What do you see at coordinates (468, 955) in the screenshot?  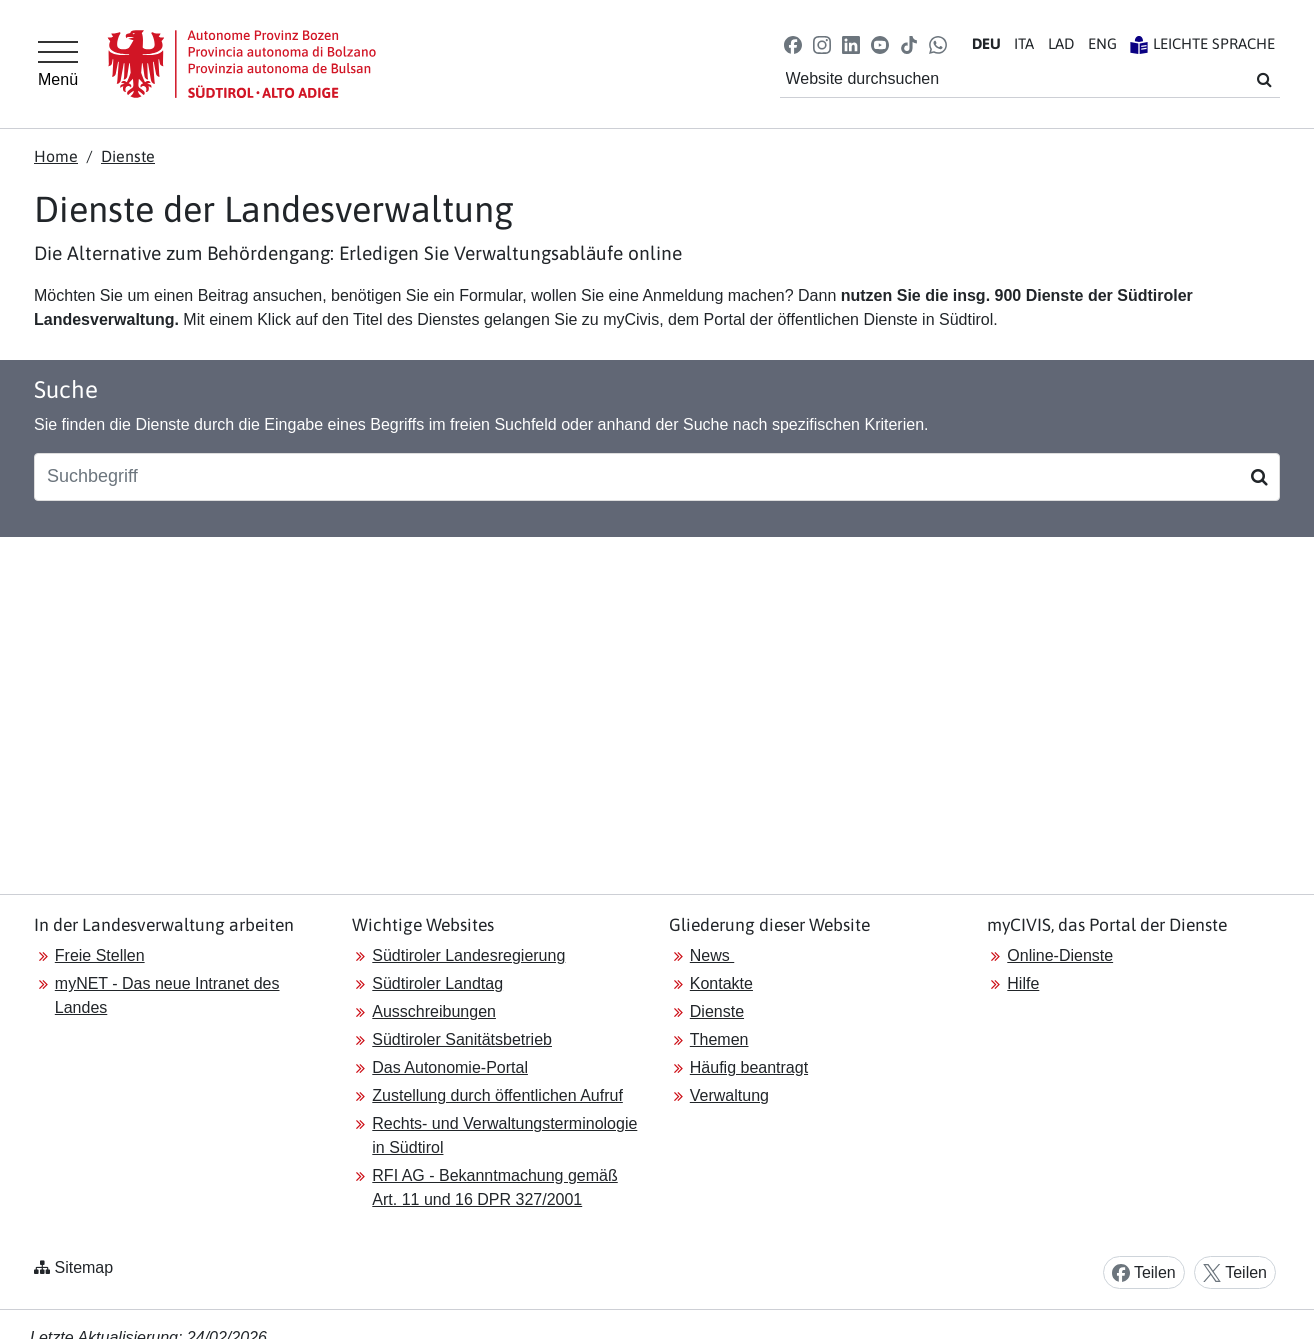 I see `Südtiroler Landesregierung` at bounding box center [468, 955].